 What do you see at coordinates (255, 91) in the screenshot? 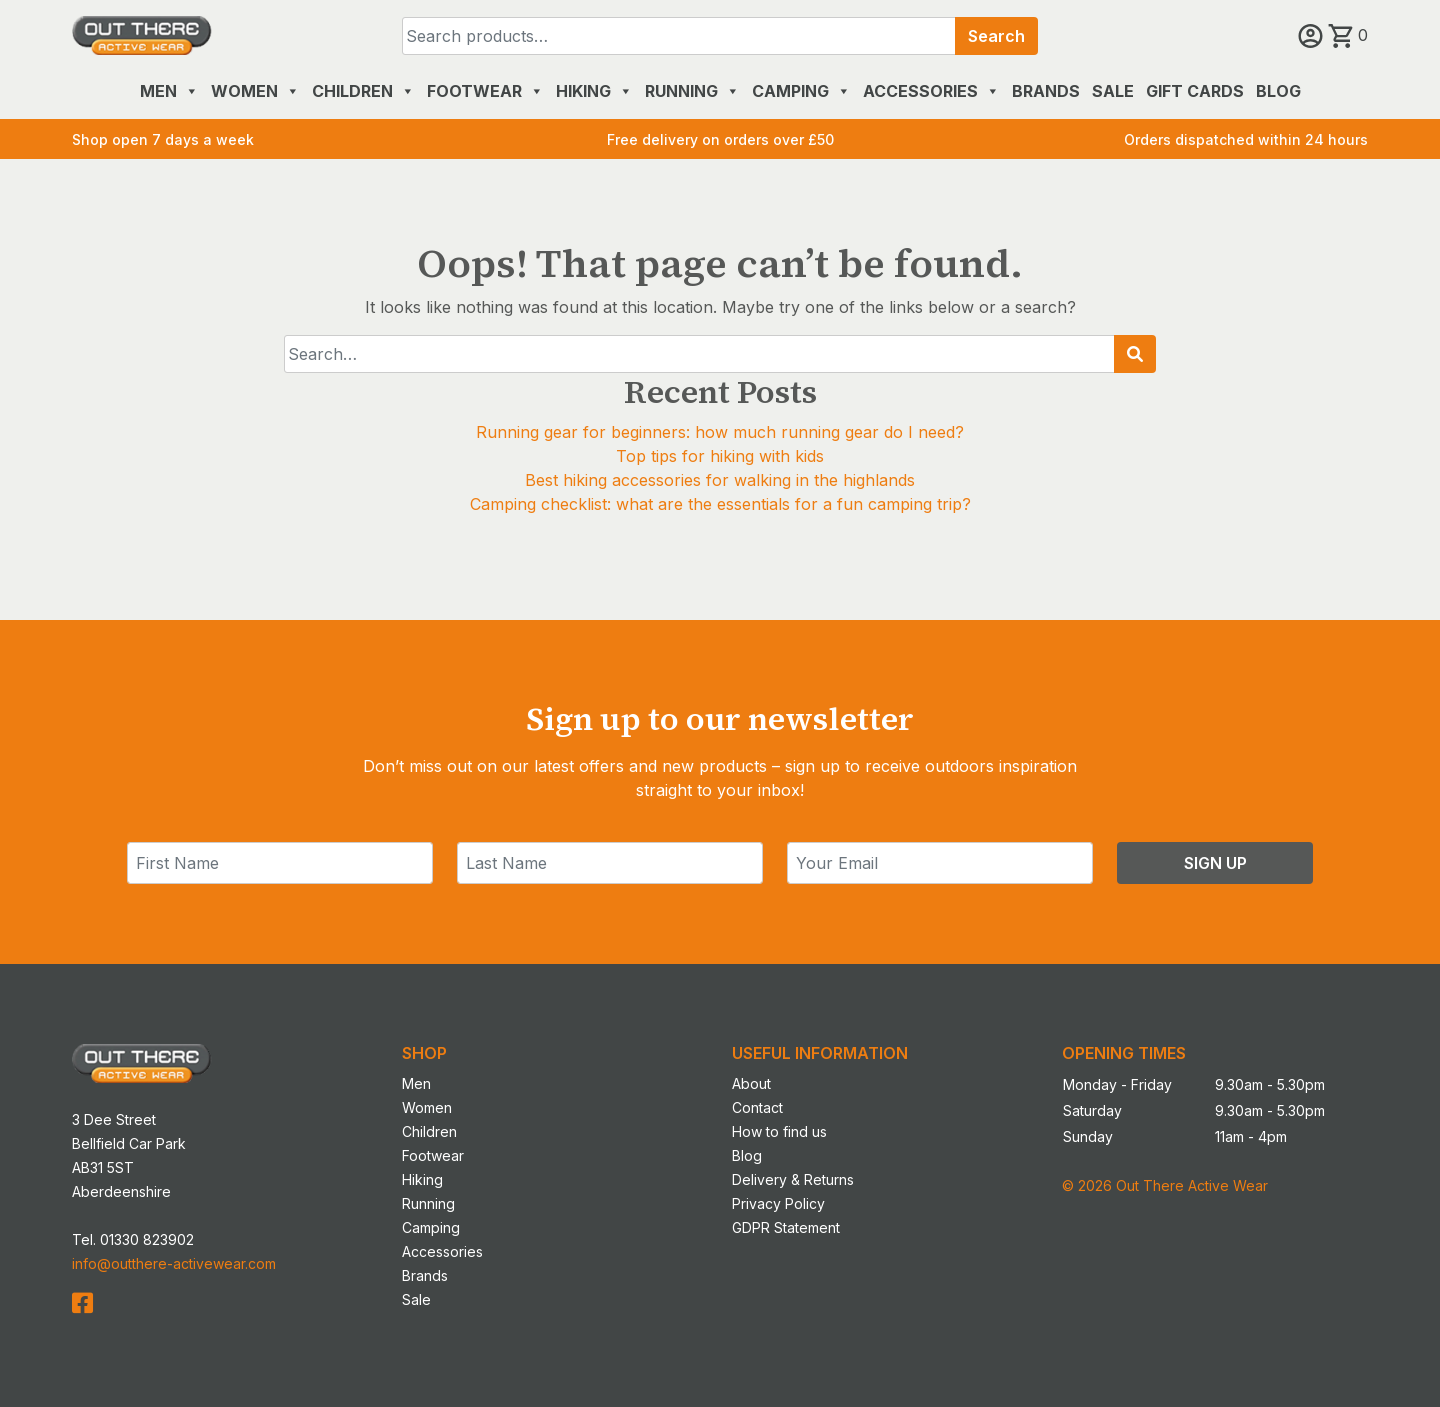
I see `Women` at bounding box center [255, 91].